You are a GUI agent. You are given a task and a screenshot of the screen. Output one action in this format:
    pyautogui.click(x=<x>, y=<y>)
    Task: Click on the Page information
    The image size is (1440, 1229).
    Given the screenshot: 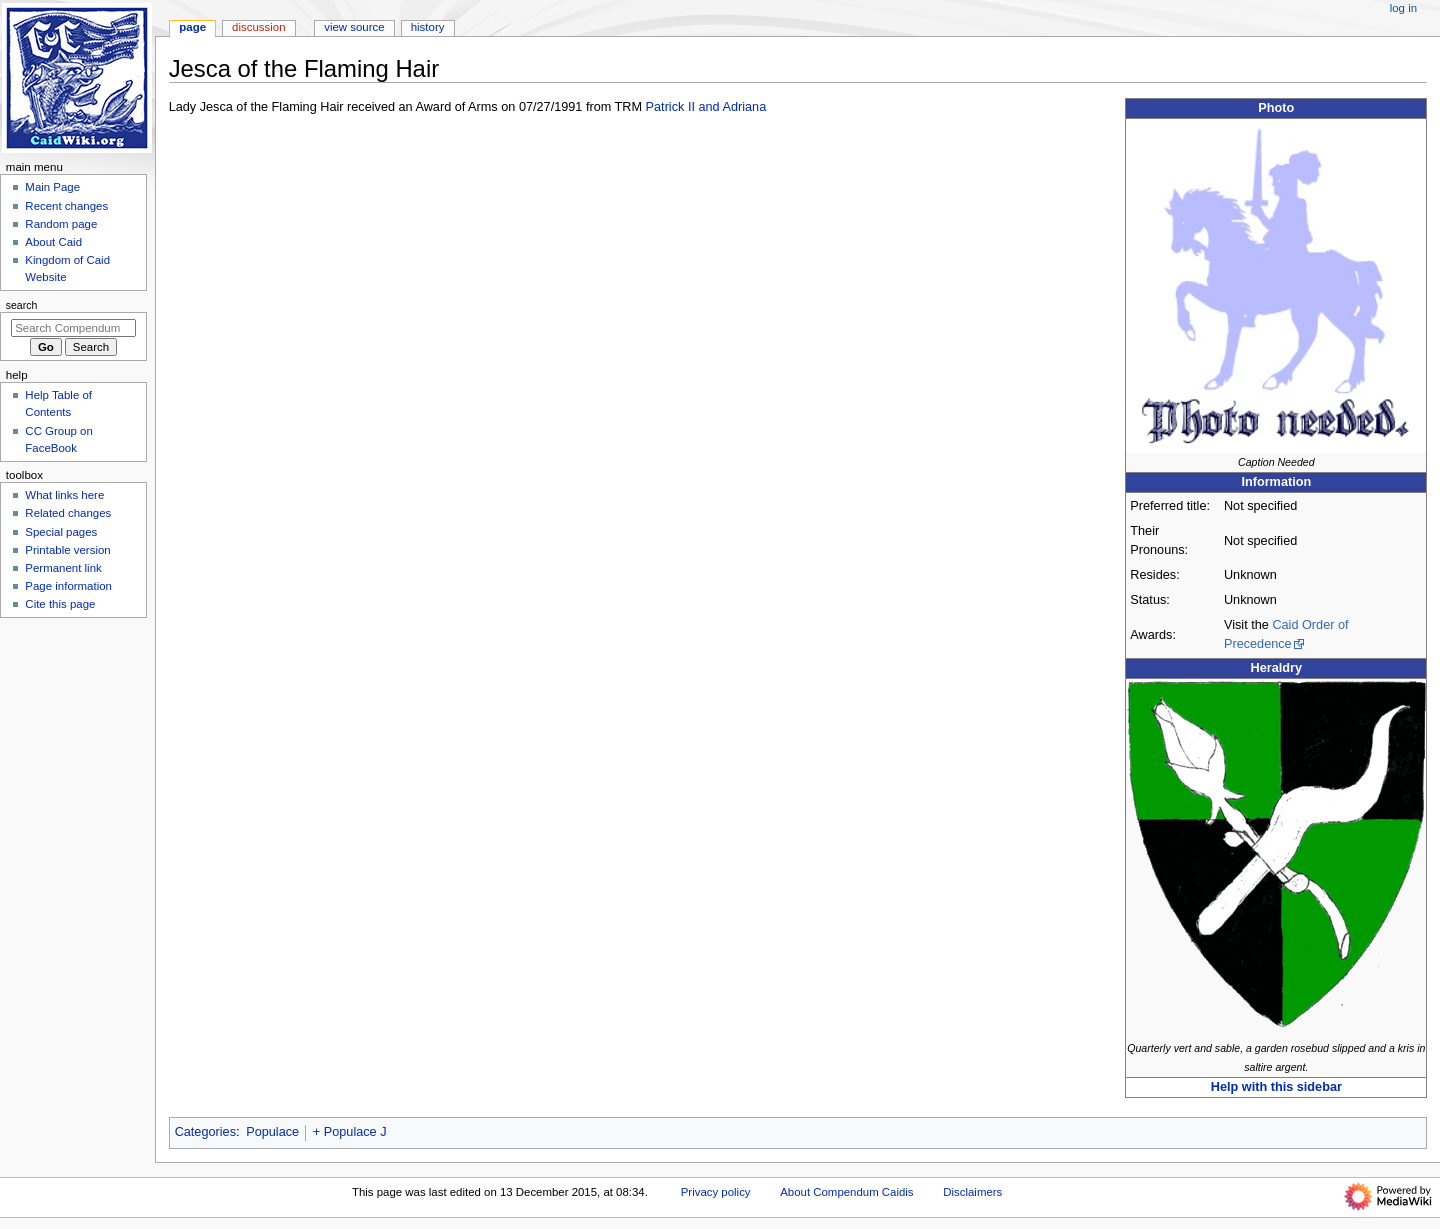 What is the action you would take?
    pyautogui.click(x=68, y=586)
    